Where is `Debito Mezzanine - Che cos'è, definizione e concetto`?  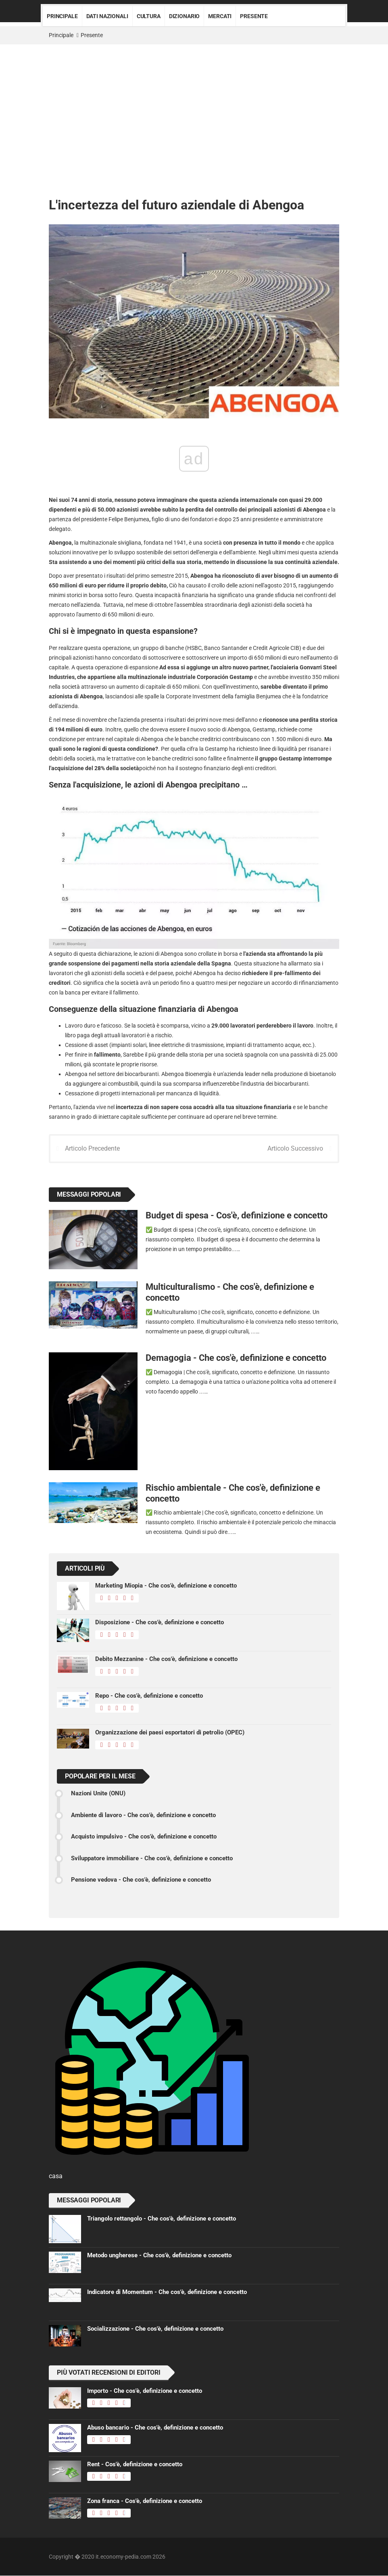
Debito Mezzanine - Che cos'è, definizione e concetto is located at coordinates (166, 1659).